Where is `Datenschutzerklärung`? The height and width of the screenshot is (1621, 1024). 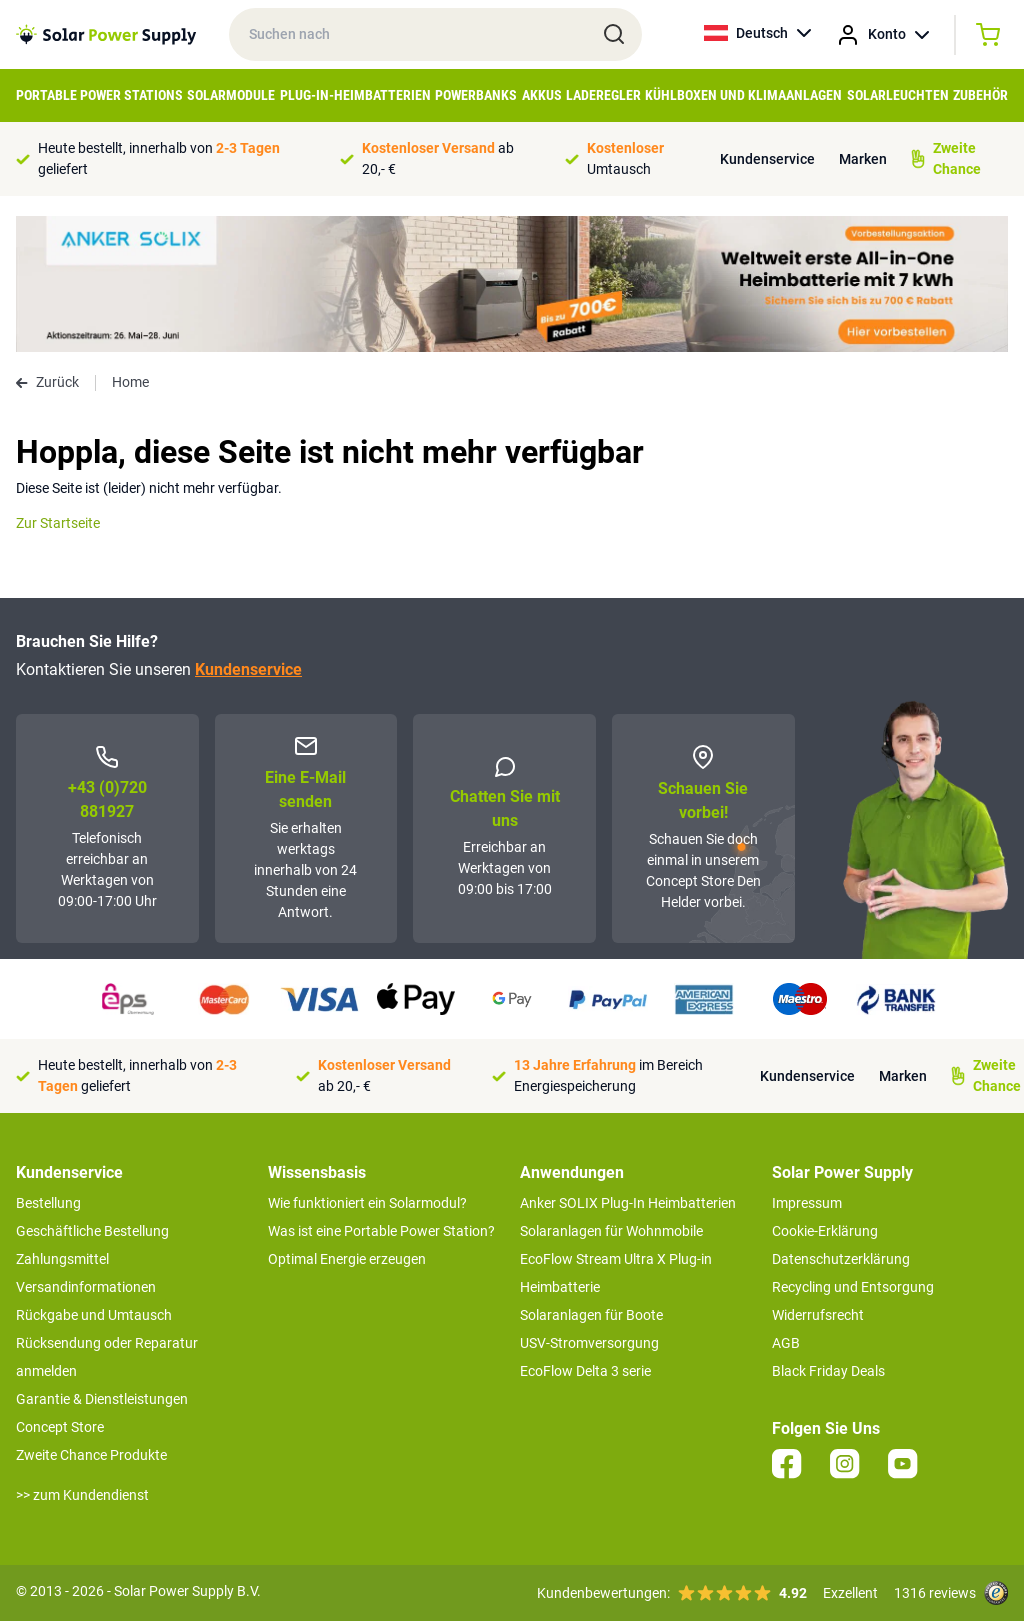 Datenschutzerklärung is located at coordinates (841, 1259).